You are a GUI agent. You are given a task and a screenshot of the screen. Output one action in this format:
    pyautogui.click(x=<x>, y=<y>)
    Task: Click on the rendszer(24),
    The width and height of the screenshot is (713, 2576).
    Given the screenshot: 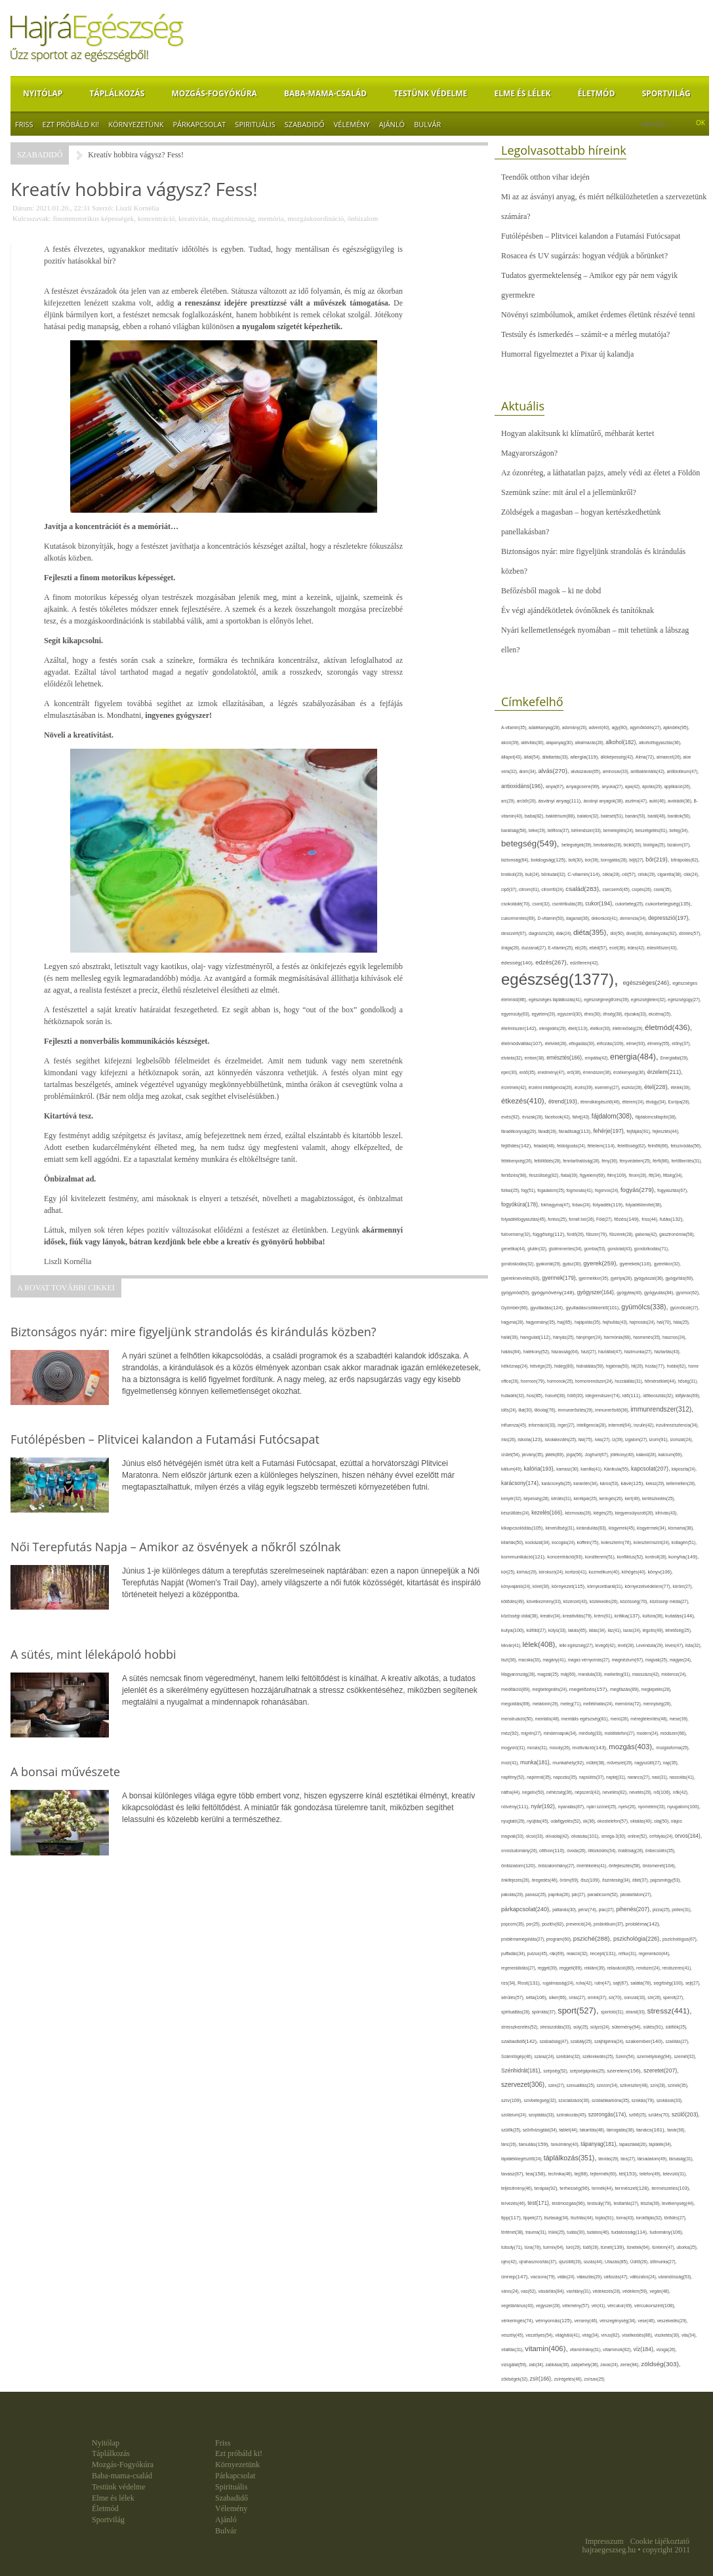 What is the action you would take?
    pyautogui.click(x=649, y=1968)
    